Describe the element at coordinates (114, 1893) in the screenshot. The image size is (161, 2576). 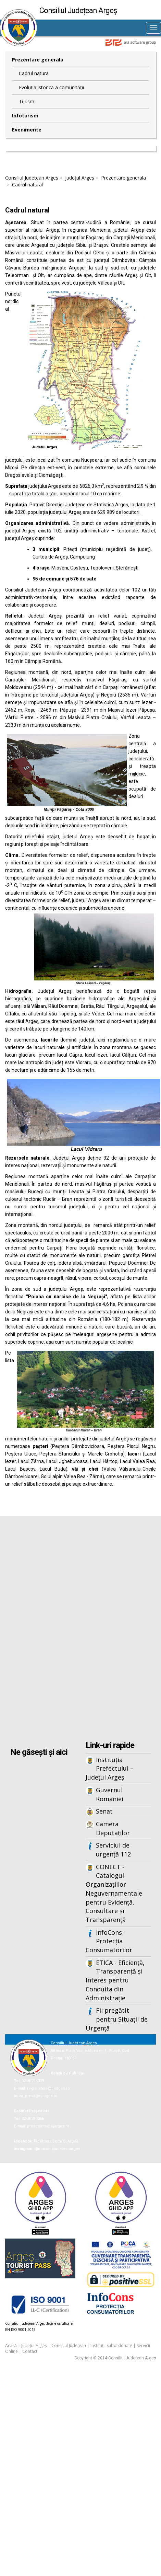
I see `CONECT - Catalogul Organizațiilor Neguvernamentale pentru Evidență, Consultare și Transparență` at that location.